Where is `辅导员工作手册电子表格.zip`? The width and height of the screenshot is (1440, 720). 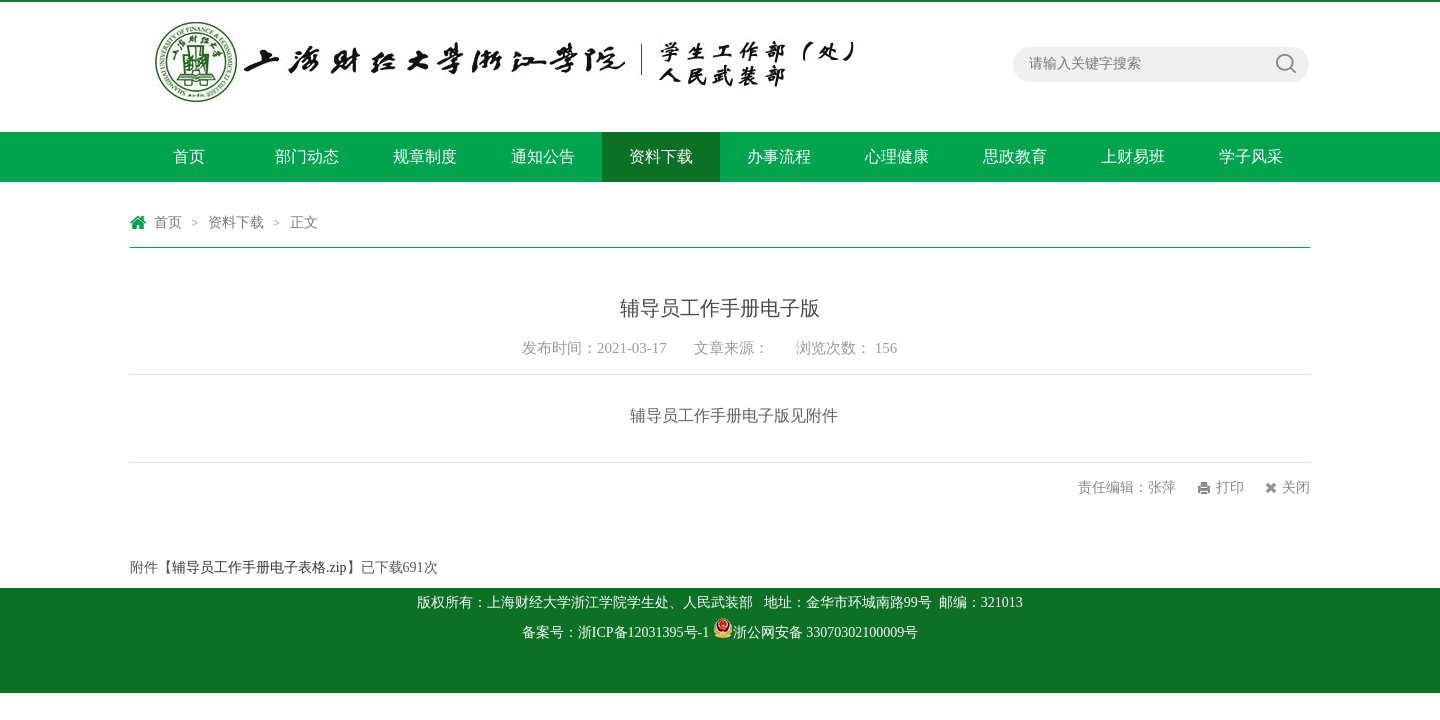
辅导员工作手册电子表格.zip is located at coordinates (259, 567).